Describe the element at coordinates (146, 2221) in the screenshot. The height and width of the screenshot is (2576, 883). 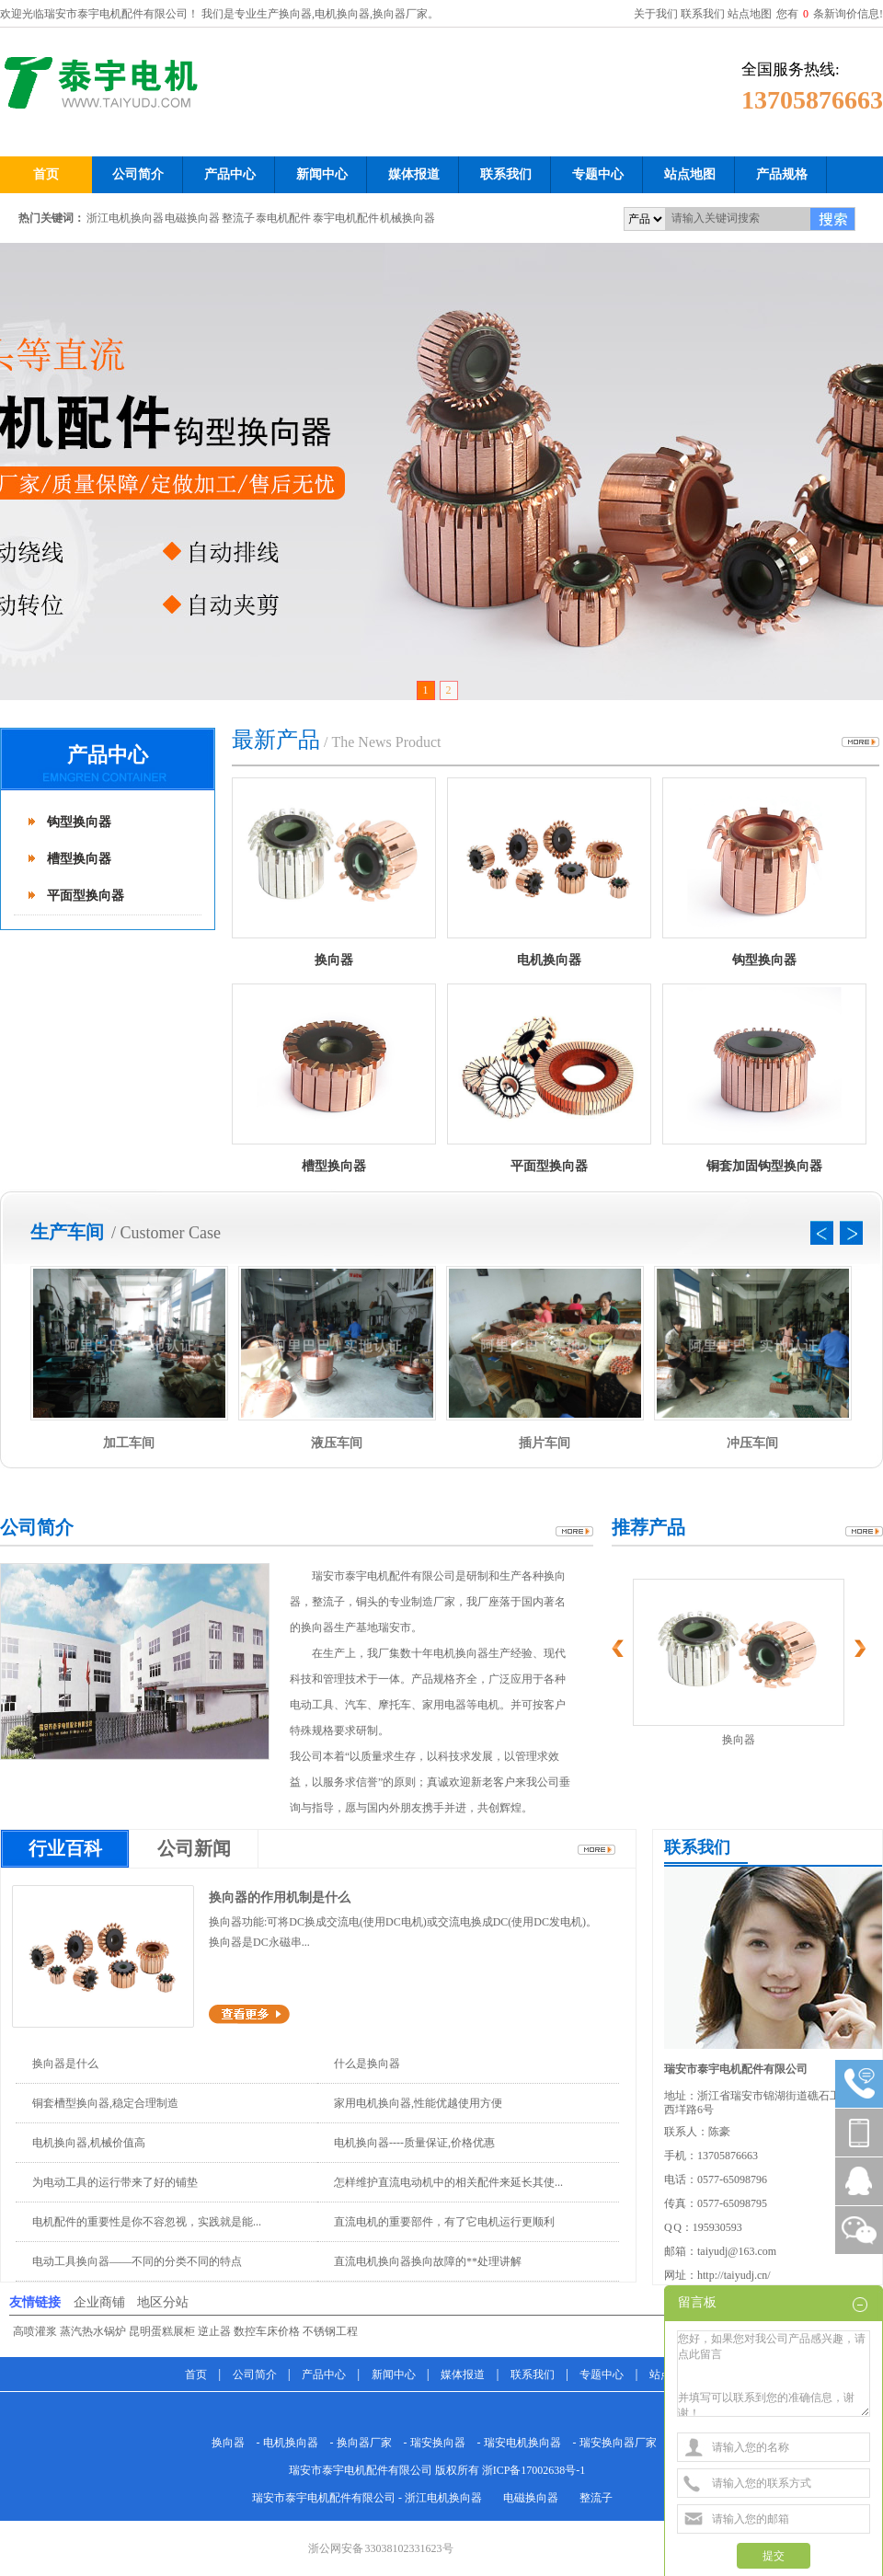
I see `电机配件的重要性是你不容忽视，实践就是能...` at that location.